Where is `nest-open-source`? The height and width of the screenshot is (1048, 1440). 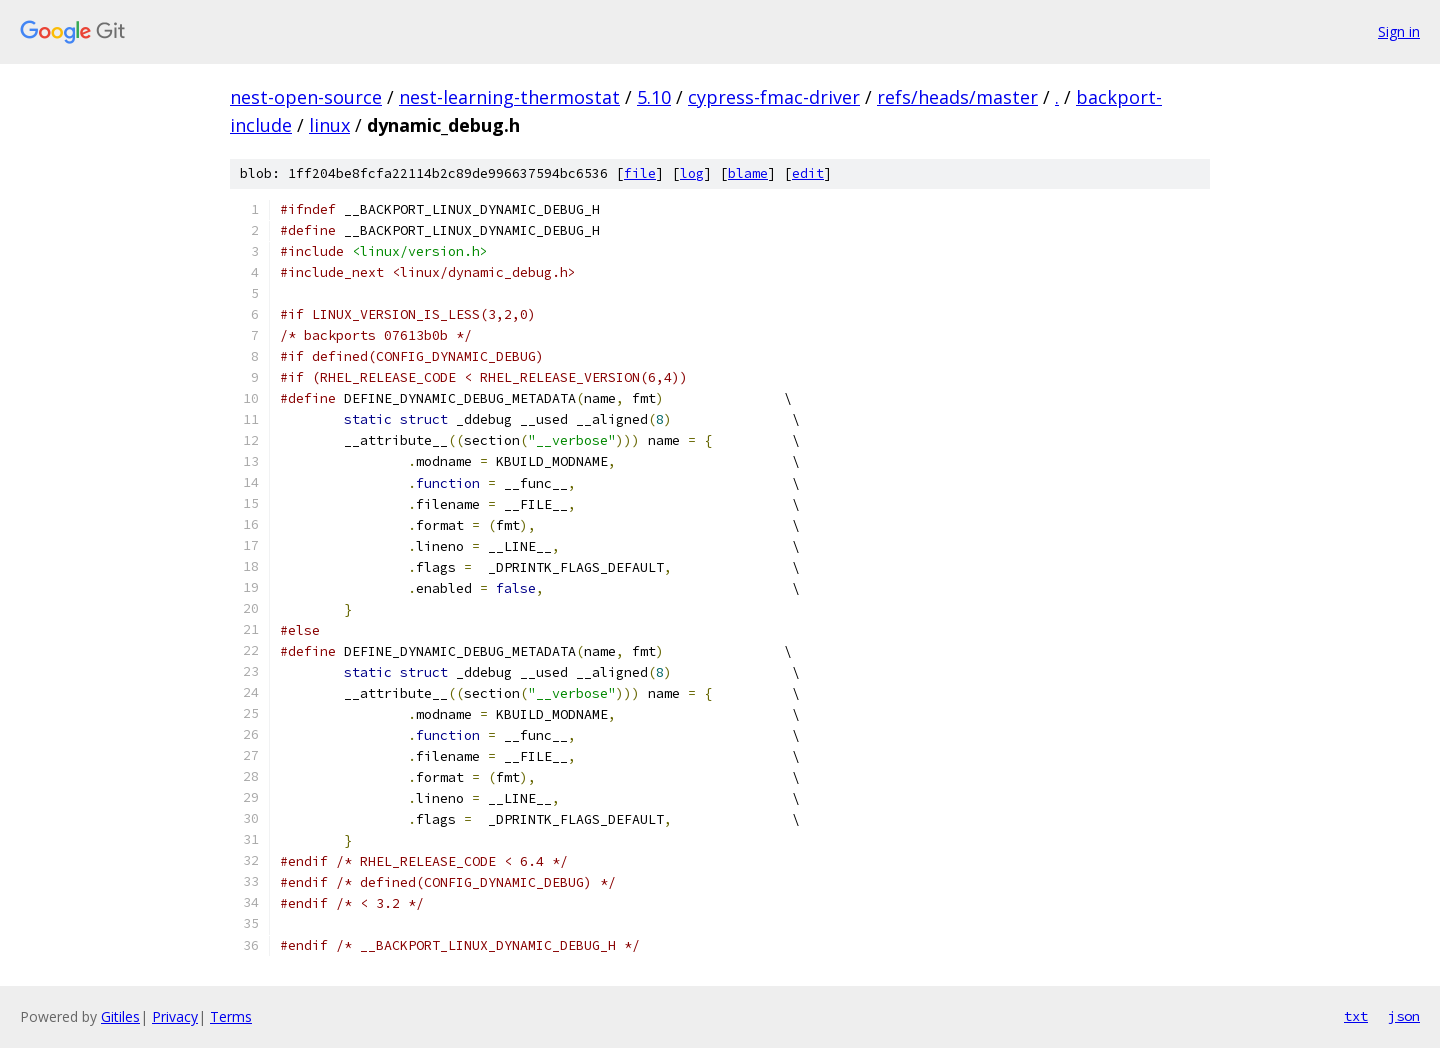
nest-open-source is located at coordinates (306, 97).